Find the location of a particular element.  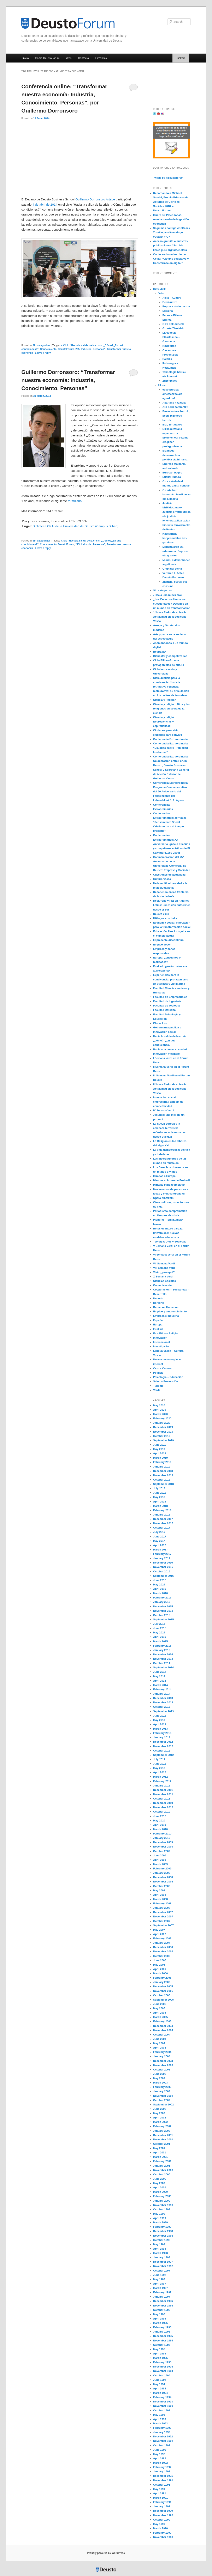

November 1992 is located at coordinates (163, 2440).